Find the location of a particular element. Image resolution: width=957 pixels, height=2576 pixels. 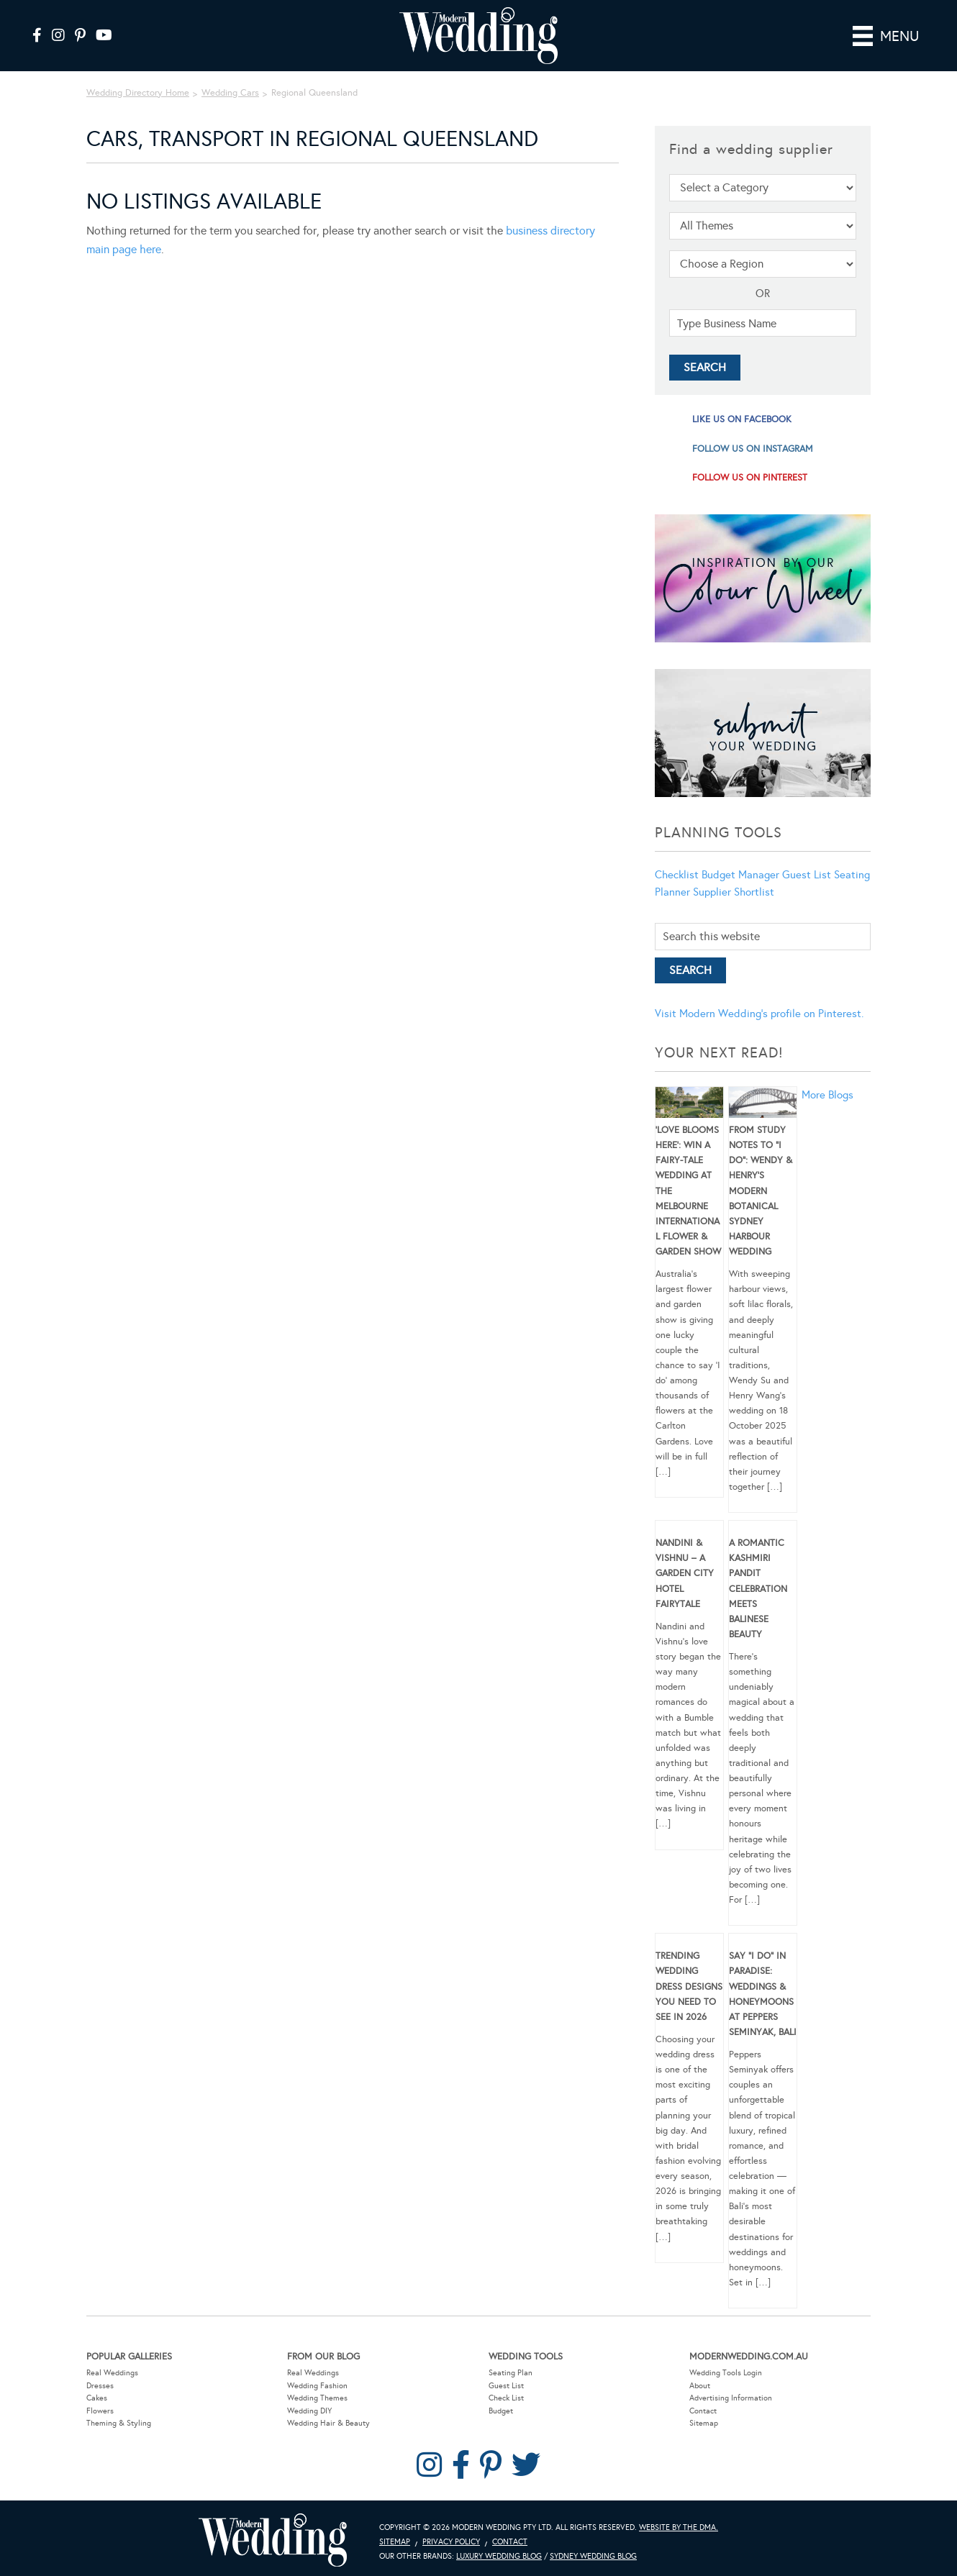

Wedding Cars is located at coordinates (230, 93).